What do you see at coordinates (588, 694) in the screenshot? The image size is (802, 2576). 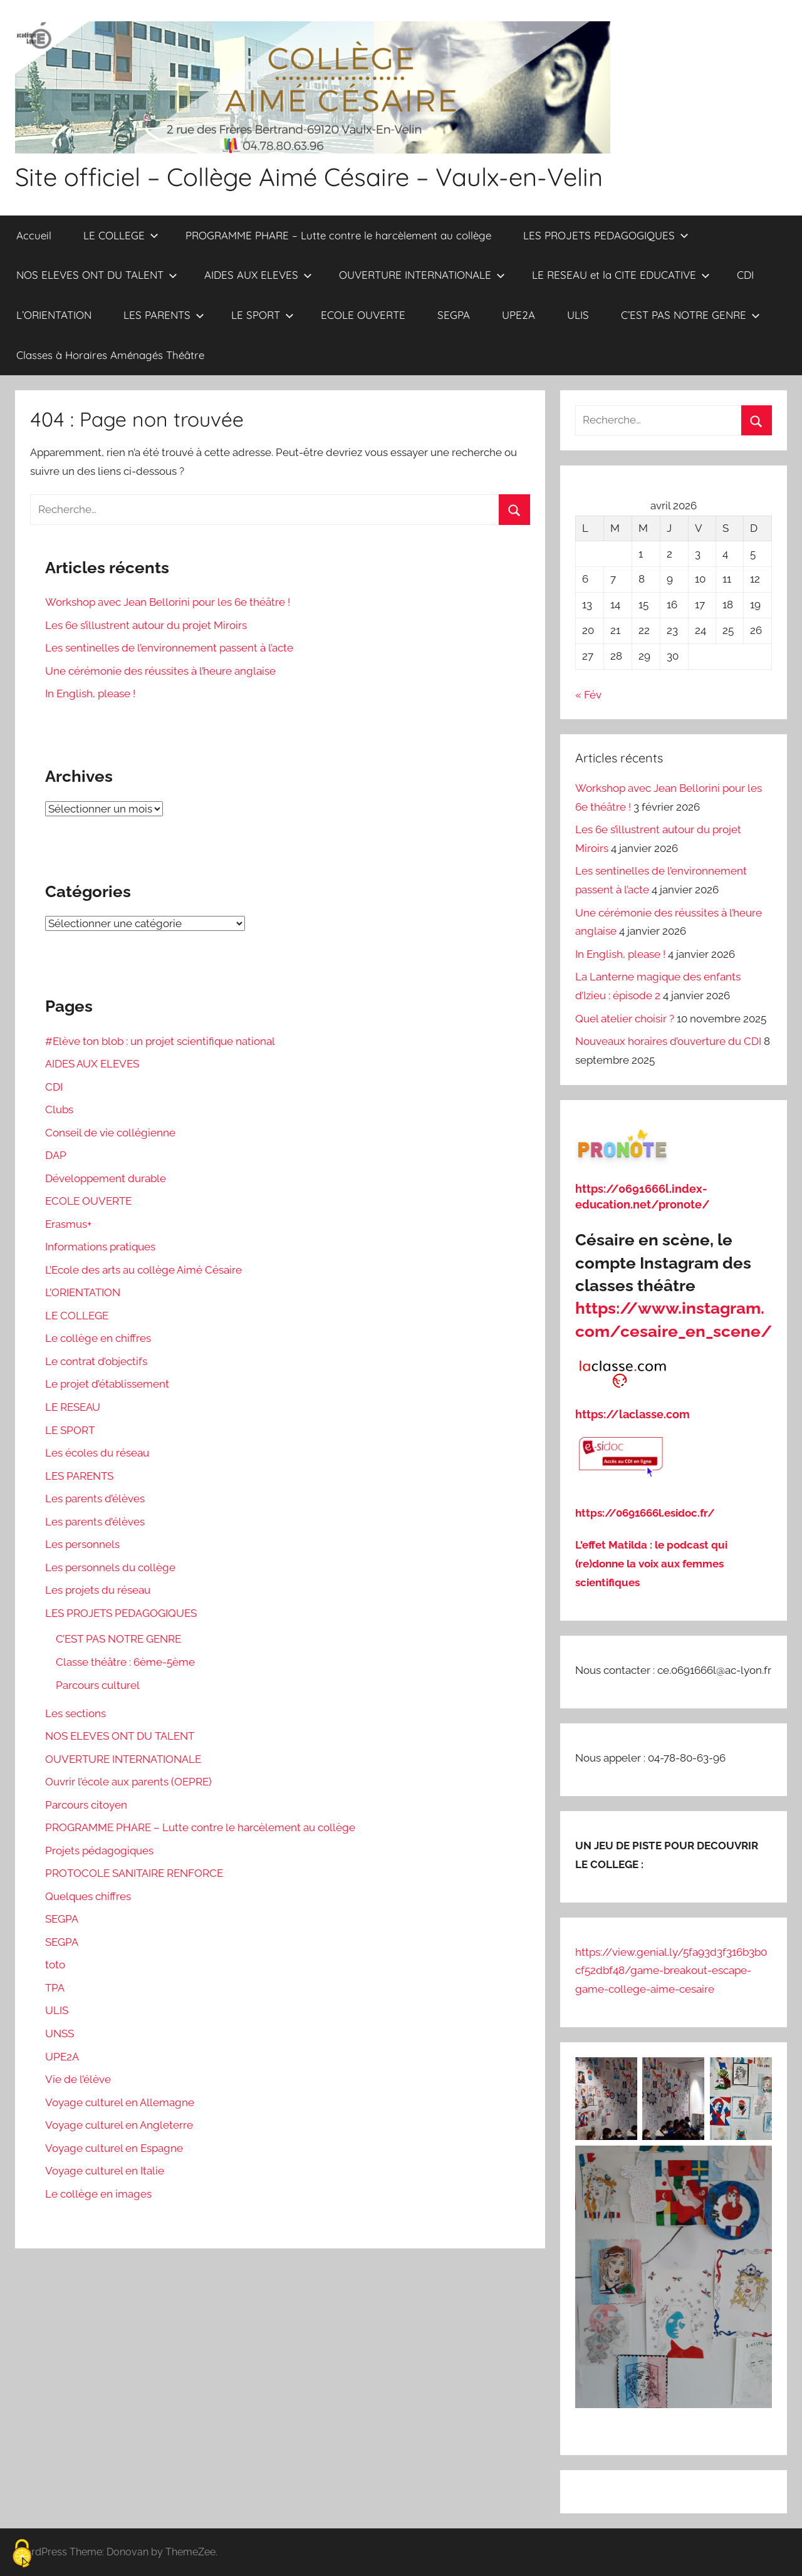 I see `« Fév` at bounding box center [588, 694].